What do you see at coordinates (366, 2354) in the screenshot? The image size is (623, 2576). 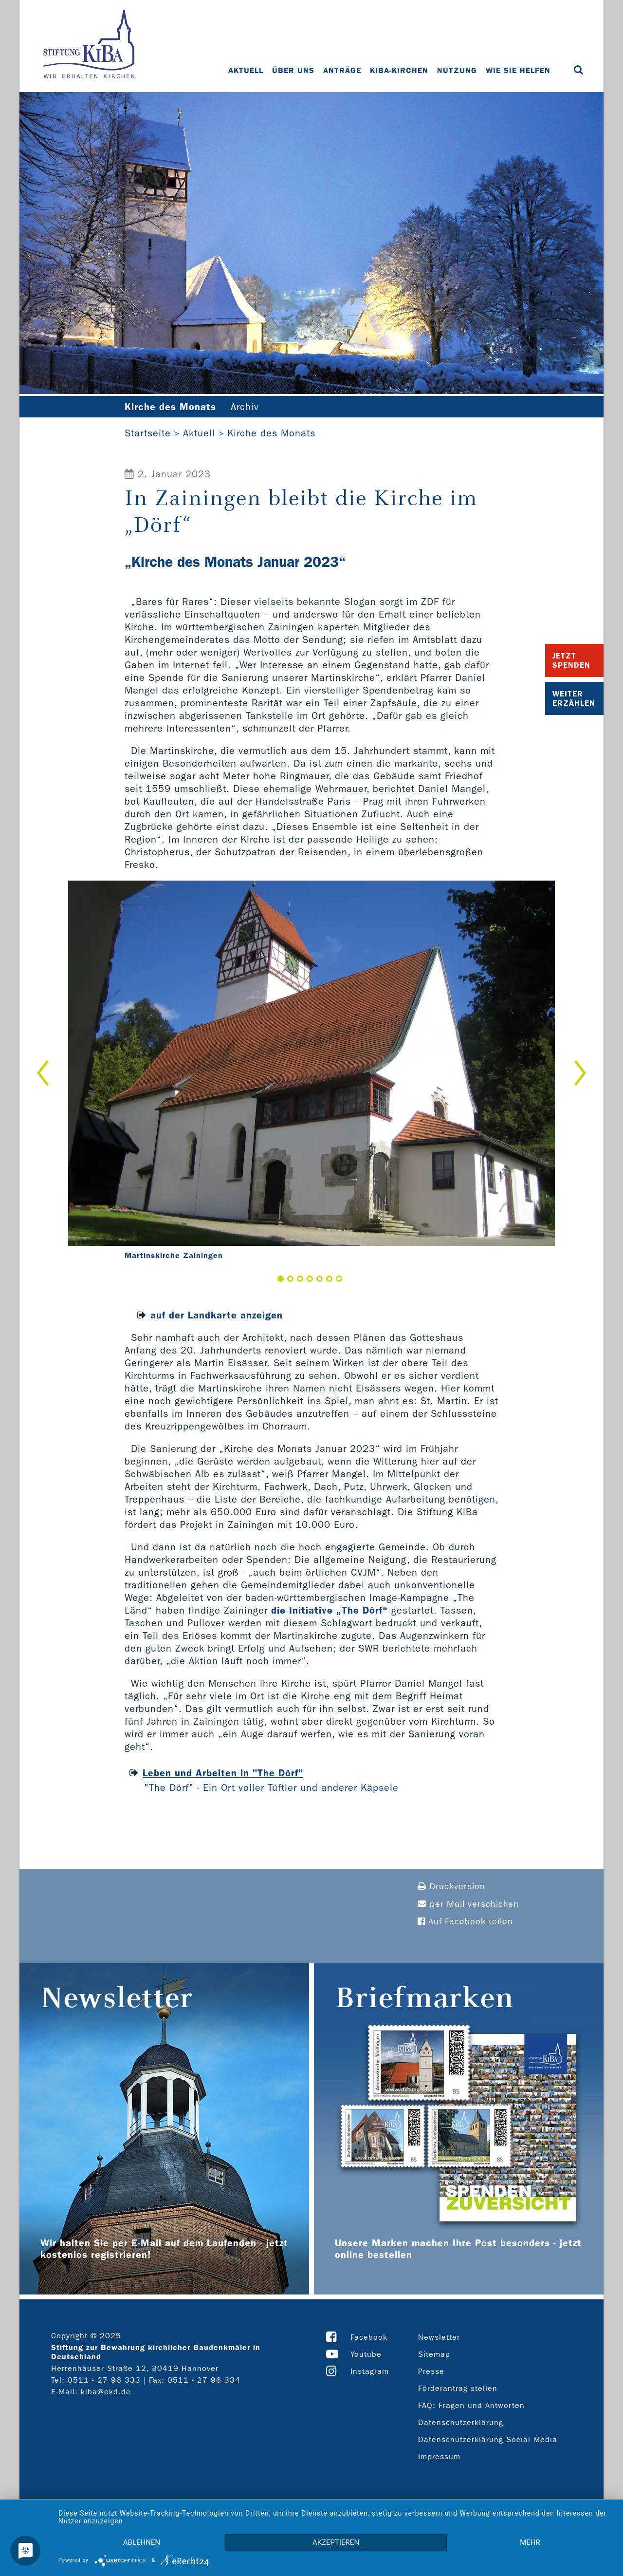 I see `Youtube` at bounding box center [366, 2354].